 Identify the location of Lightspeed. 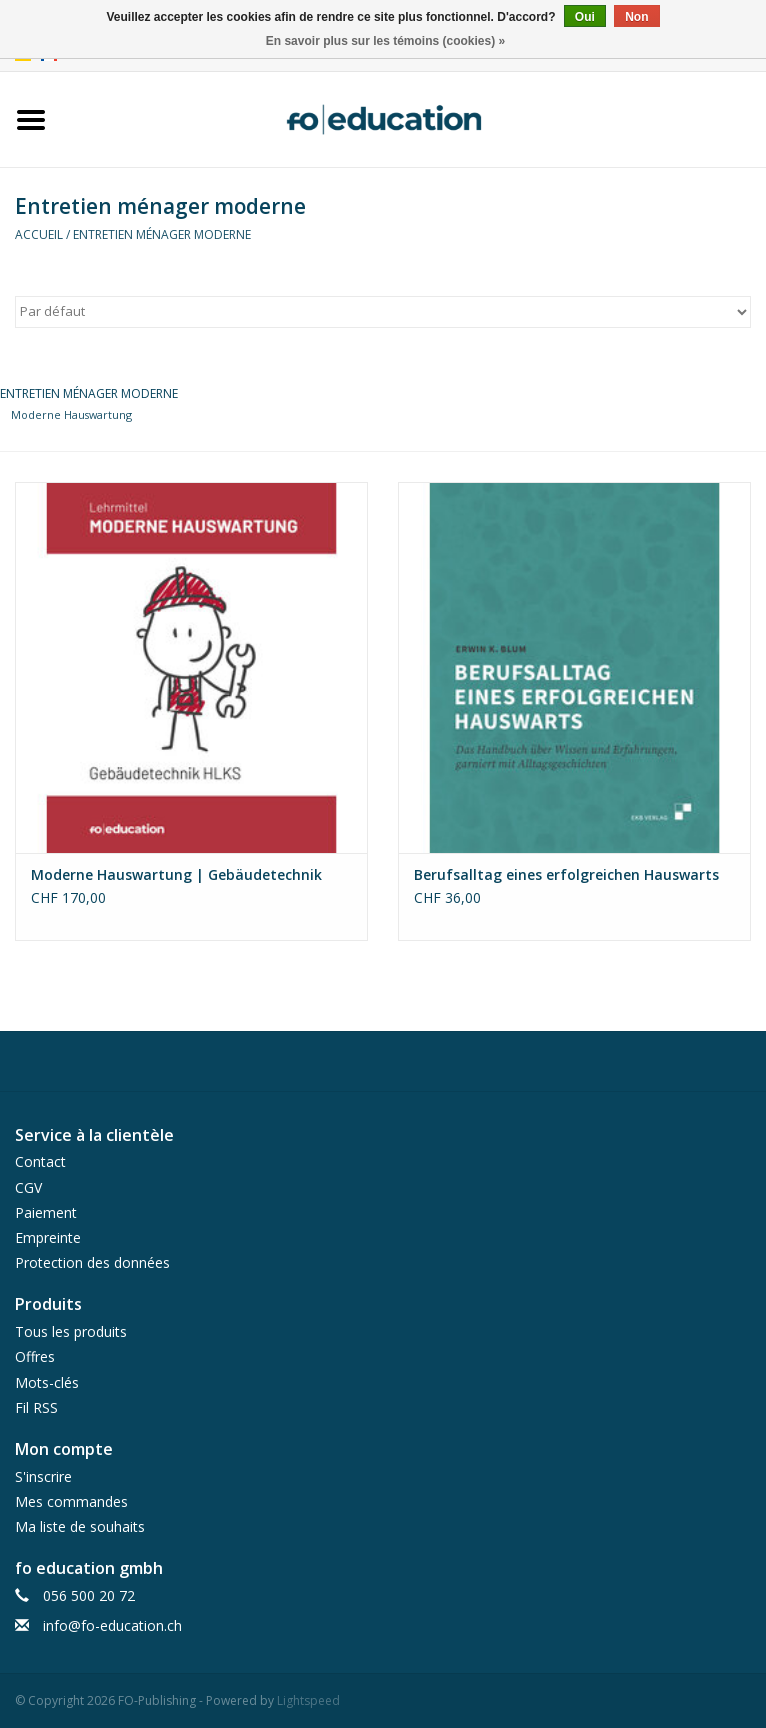
(308, 1700).